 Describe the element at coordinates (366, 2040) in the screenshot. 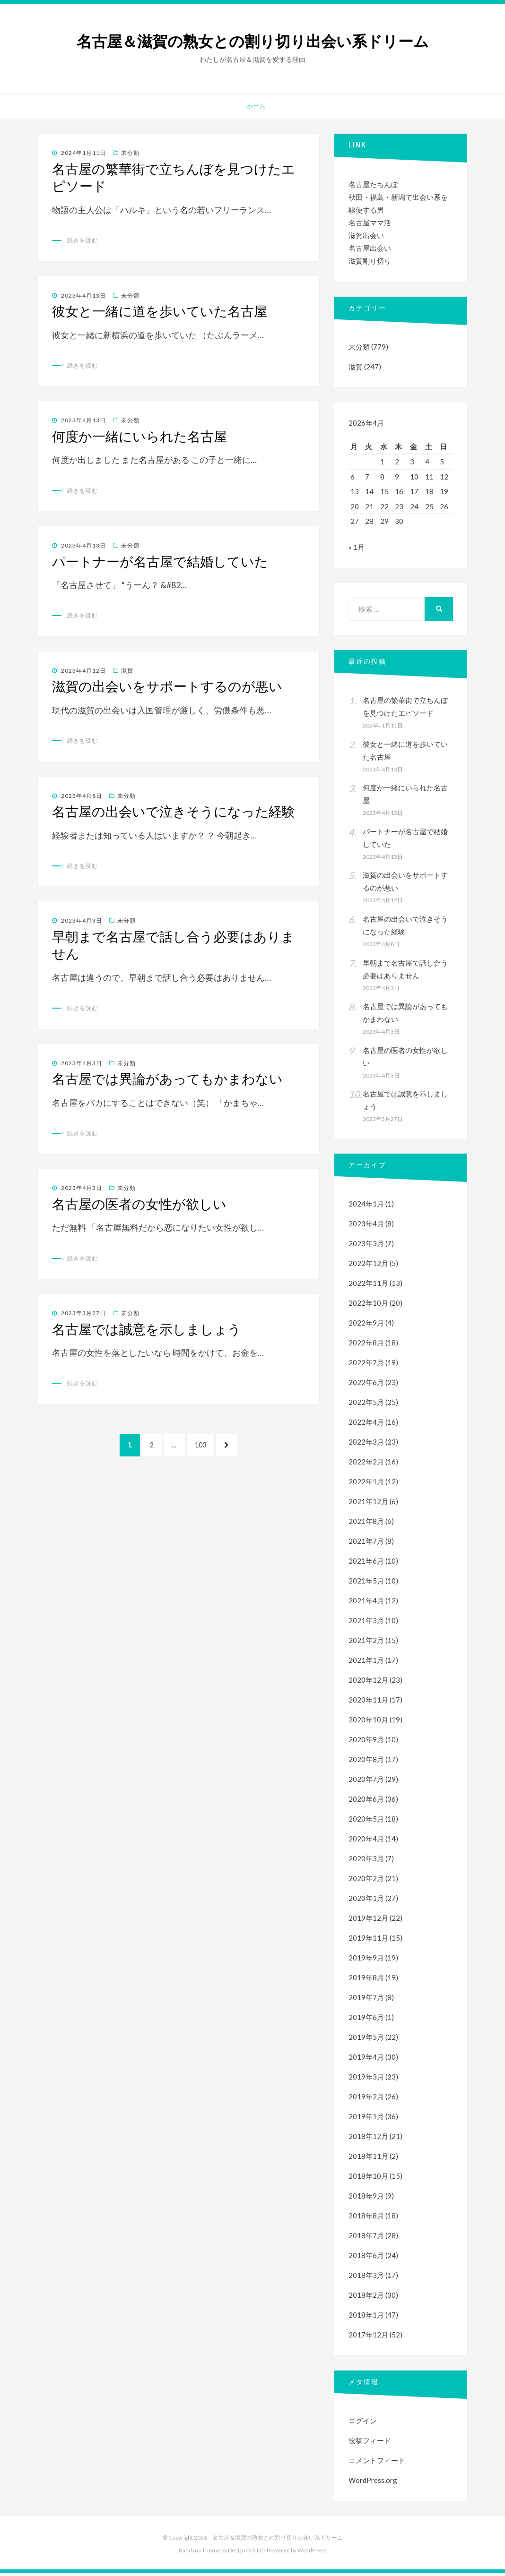

I see `2019年5月` at that location.